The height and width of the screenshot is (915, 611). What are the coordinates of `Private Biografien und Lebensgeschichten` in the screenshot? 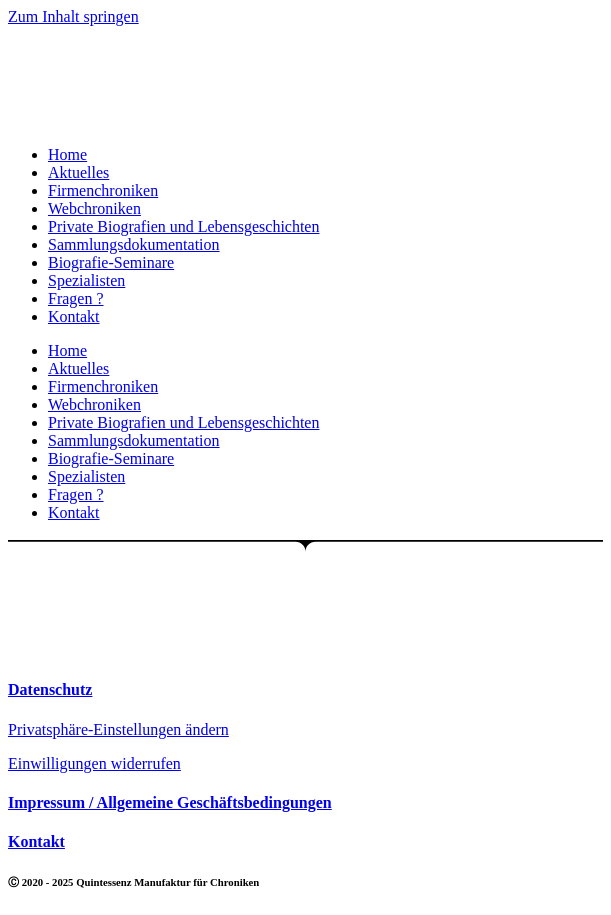 It's located at (183, 226).